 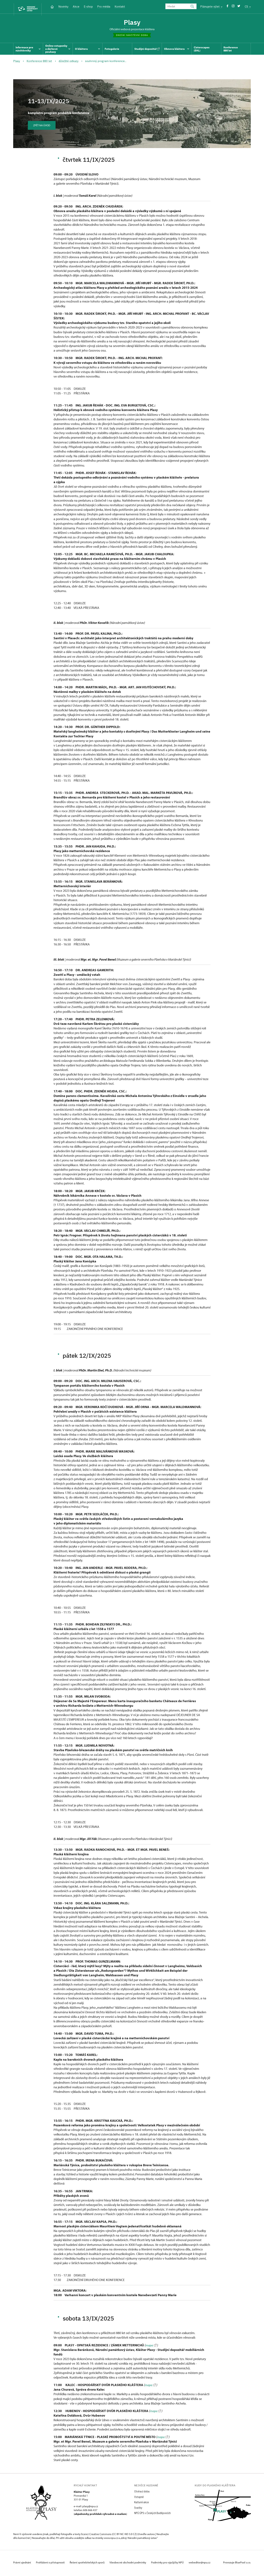 I want to click on Řešení spotřebitelských sporů, so click(x=90, y=2564).